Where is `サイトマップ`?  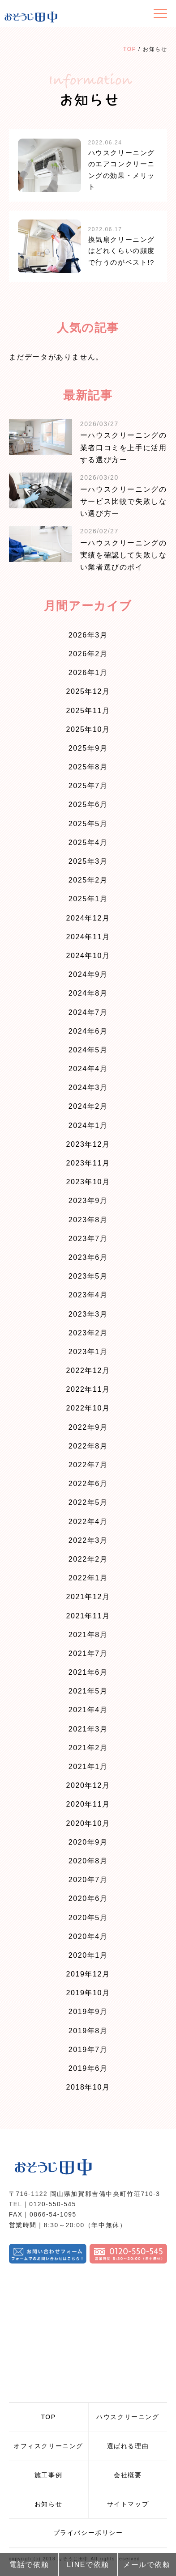
サイトマップ is located at coordinates (128, 2504).